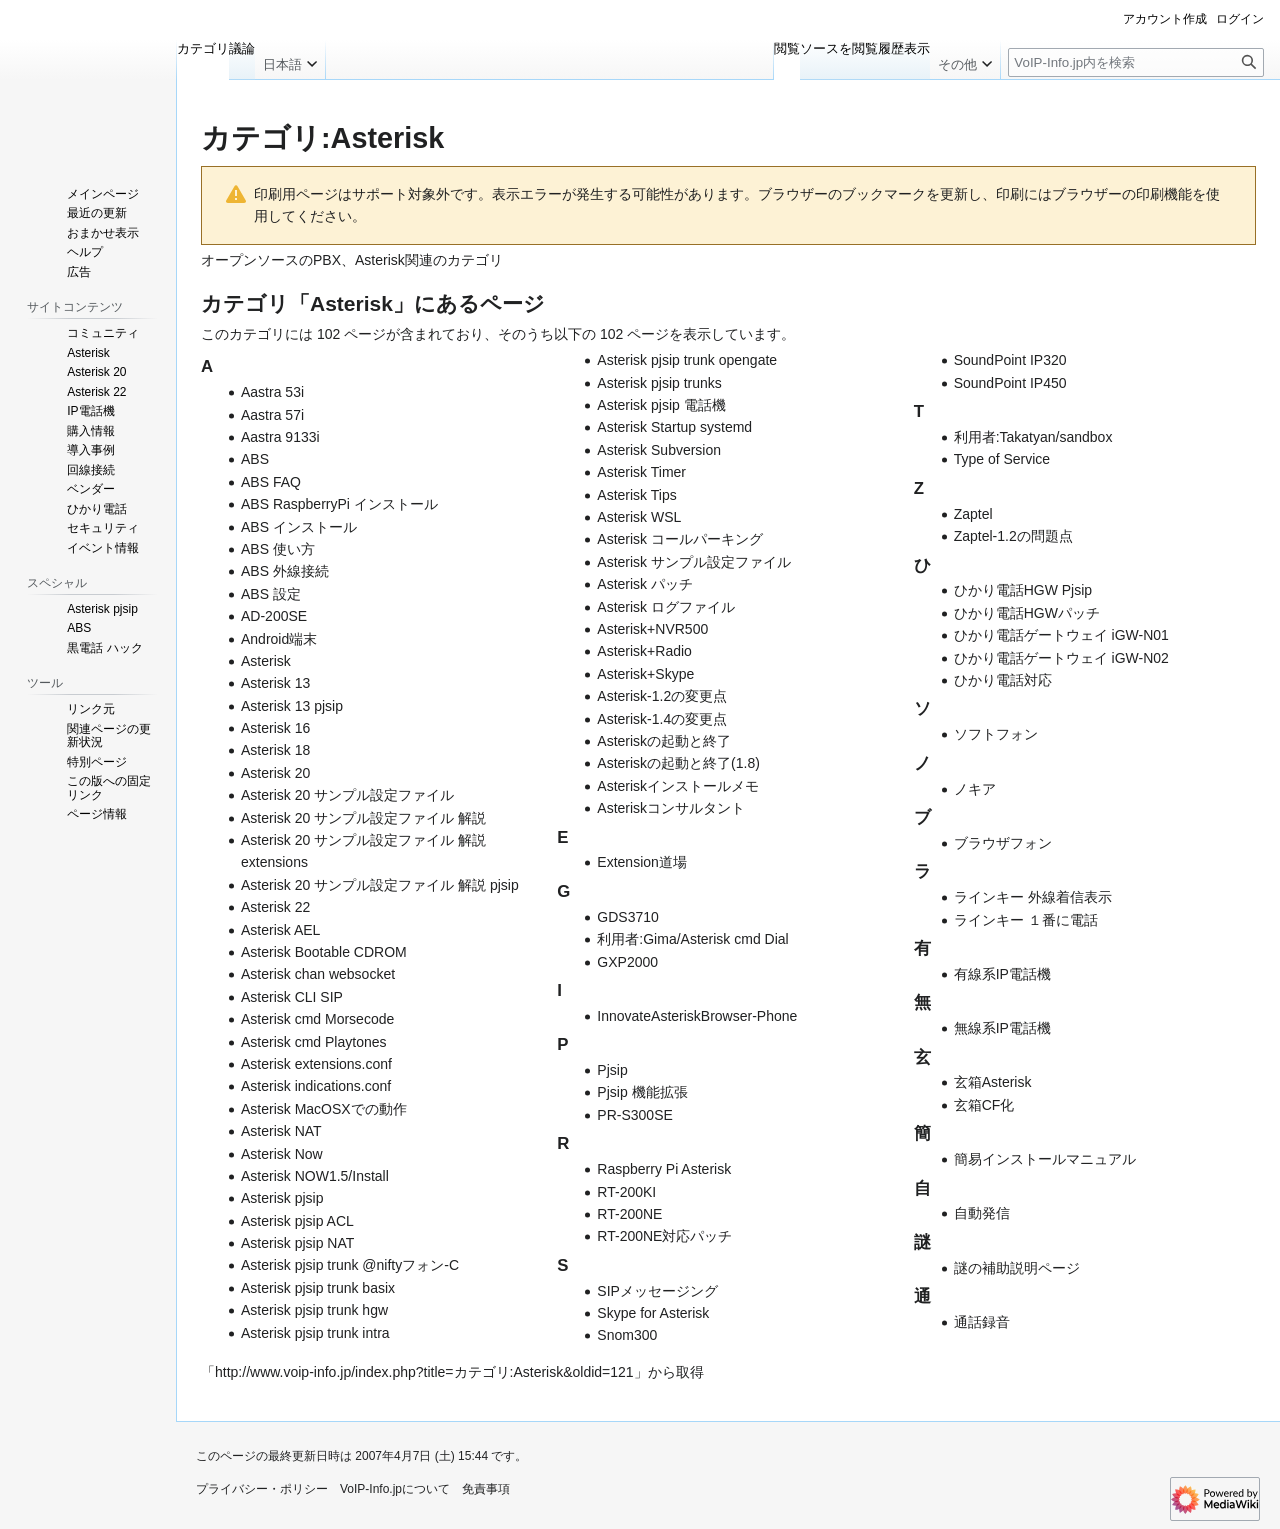 The width and height of the screenshot is (1280, 1529). What do you see at coordinates (627, 917) in the screenshot?
I see `GDS3710` at bounding box center [627, 917].